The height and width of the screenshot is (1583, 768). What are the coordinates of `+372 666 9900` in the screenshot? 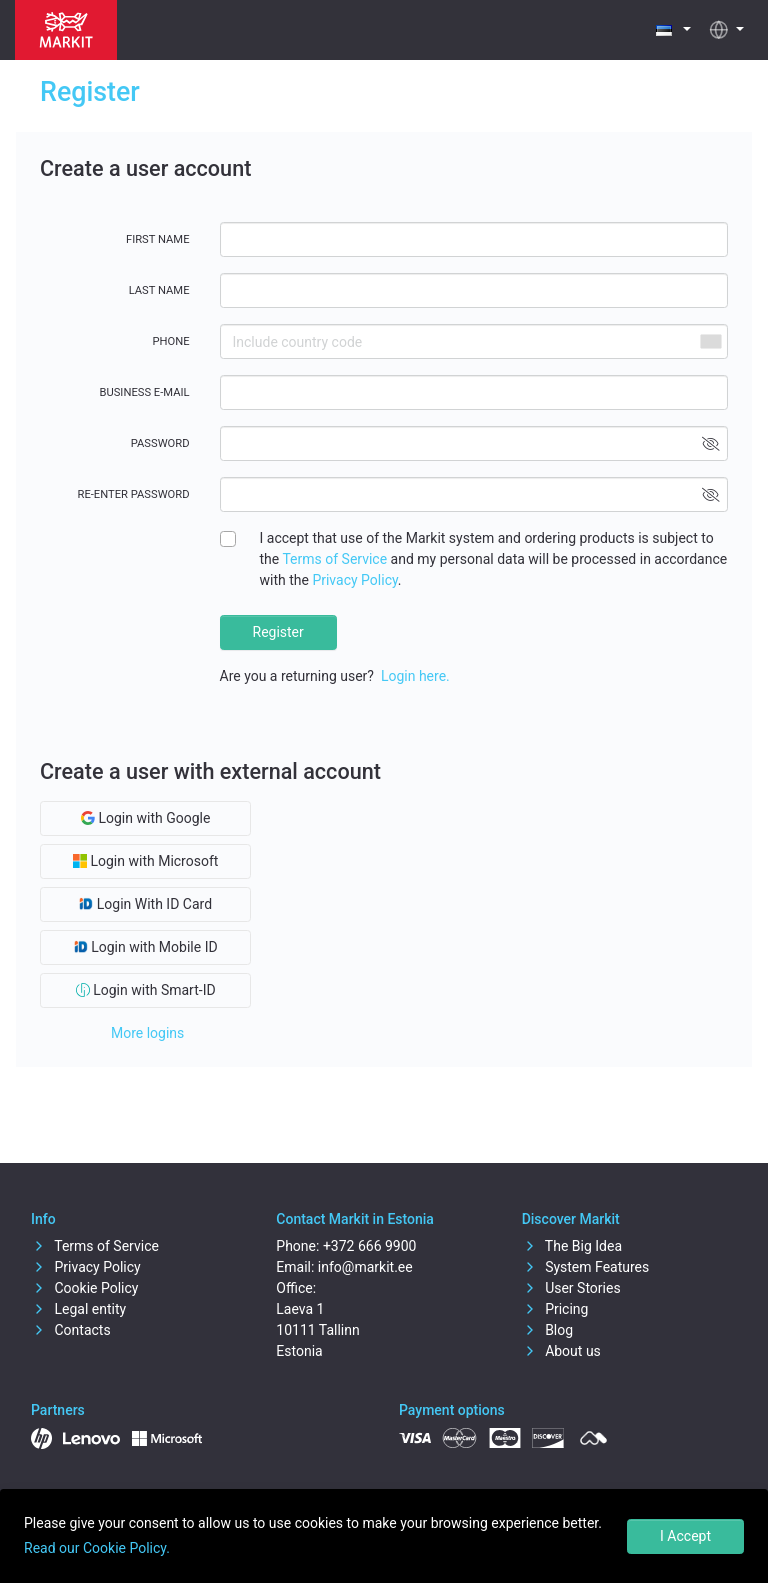 It's located at (370, 1246).